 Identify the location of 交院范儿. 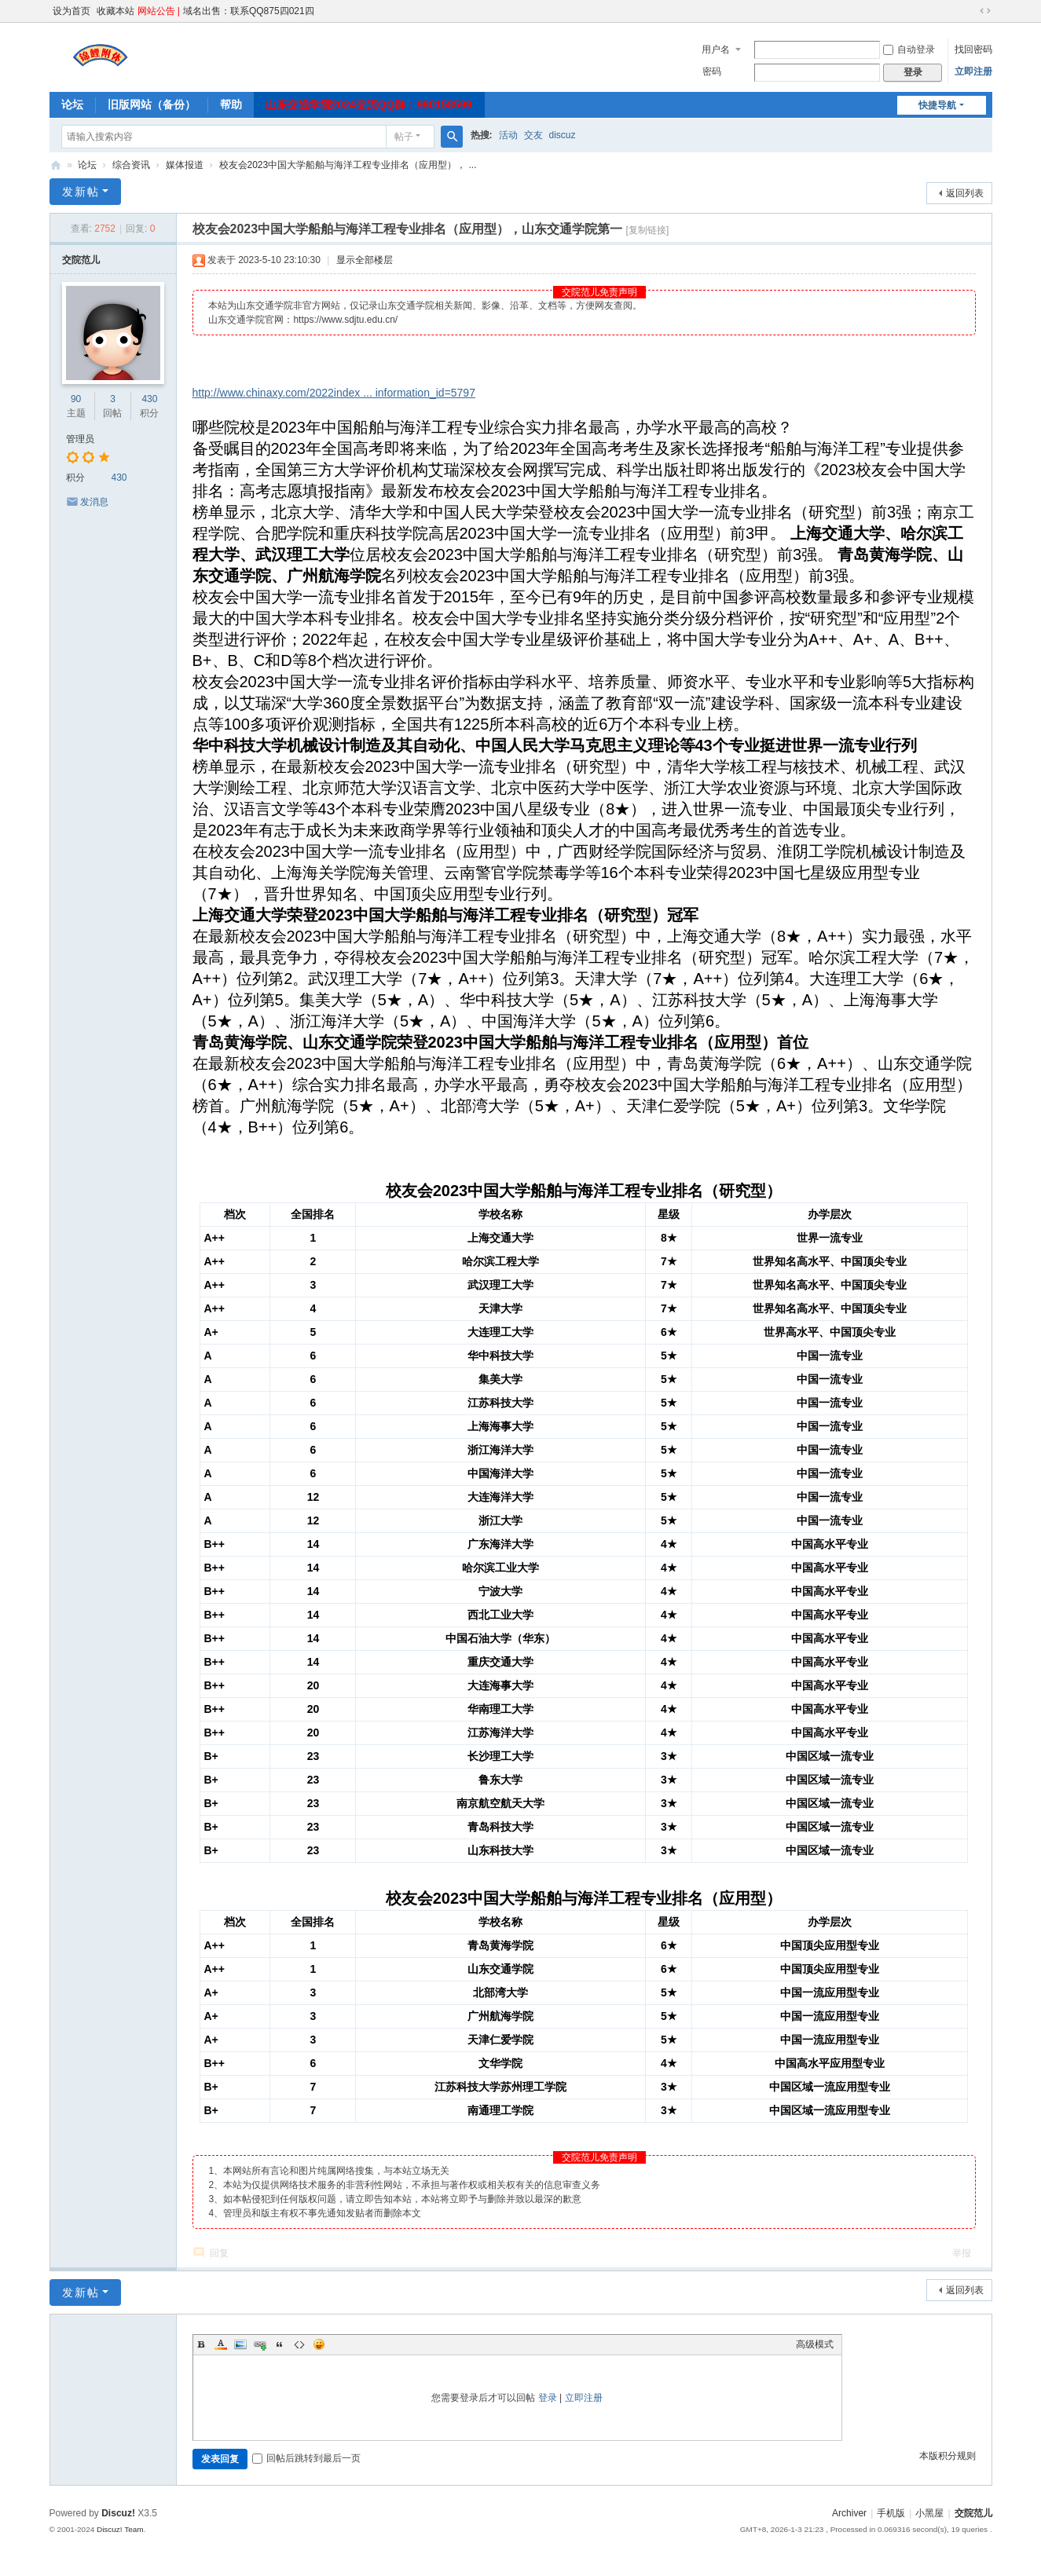
(55, 165).